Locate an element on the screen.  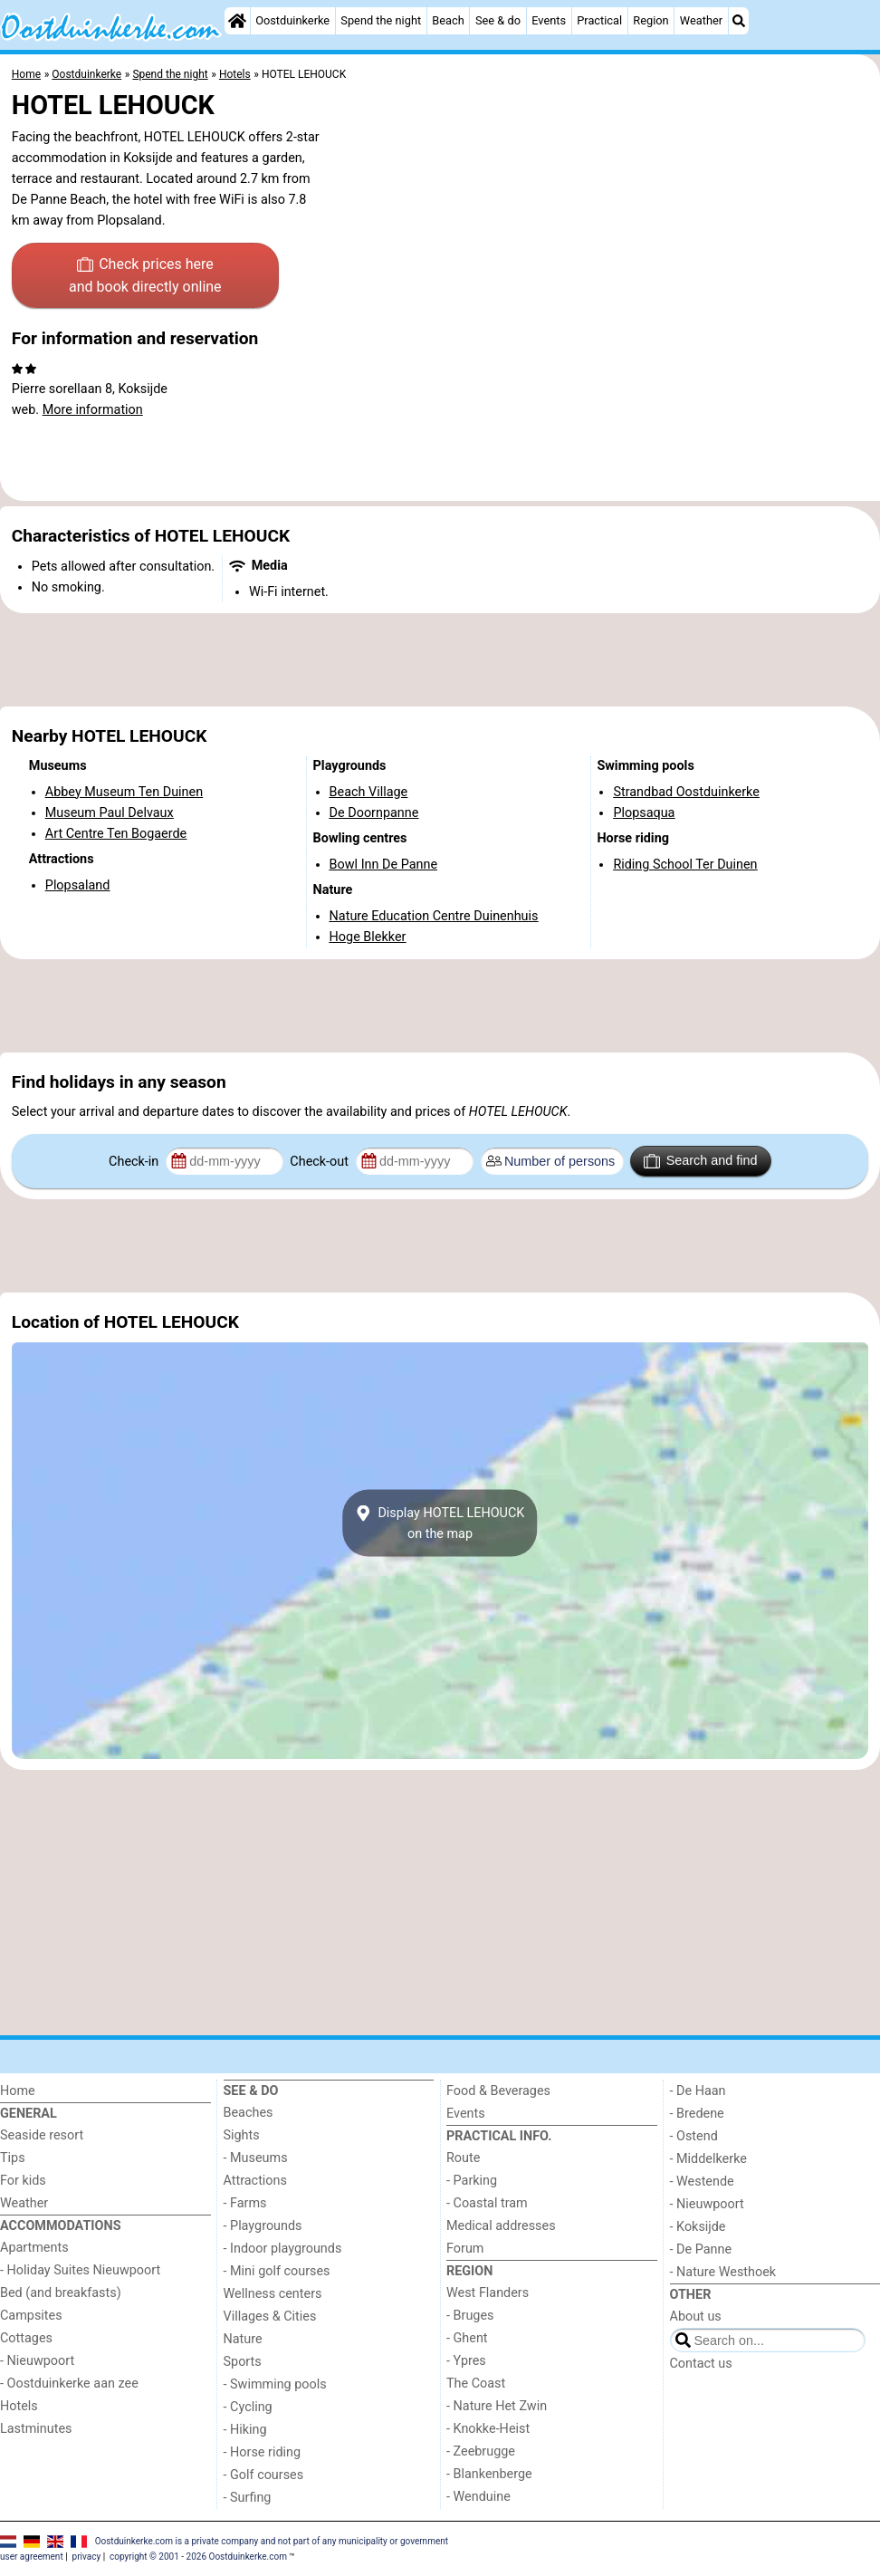
[Advertisement] is located at coordinates (440, 660).